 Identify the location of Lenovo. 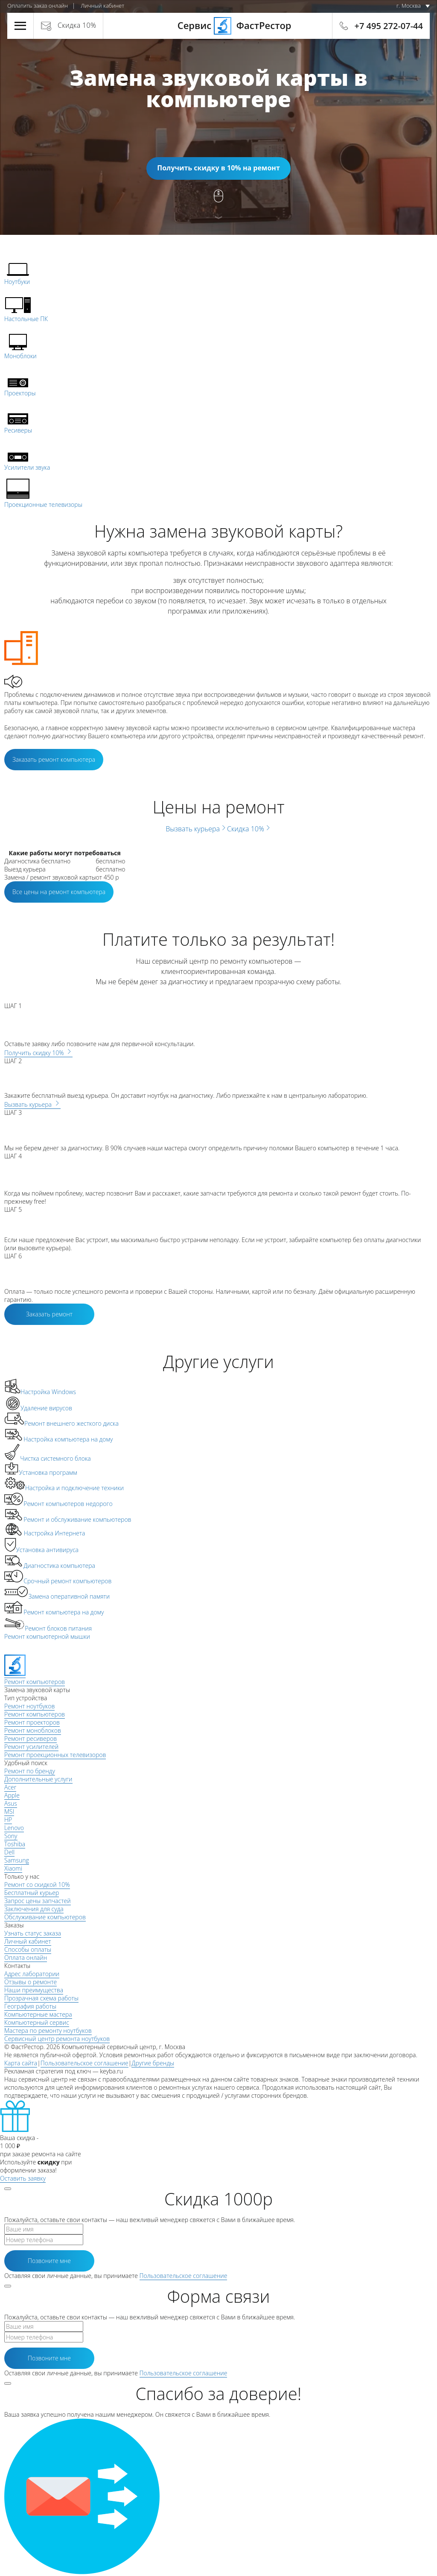
(14, 1828).